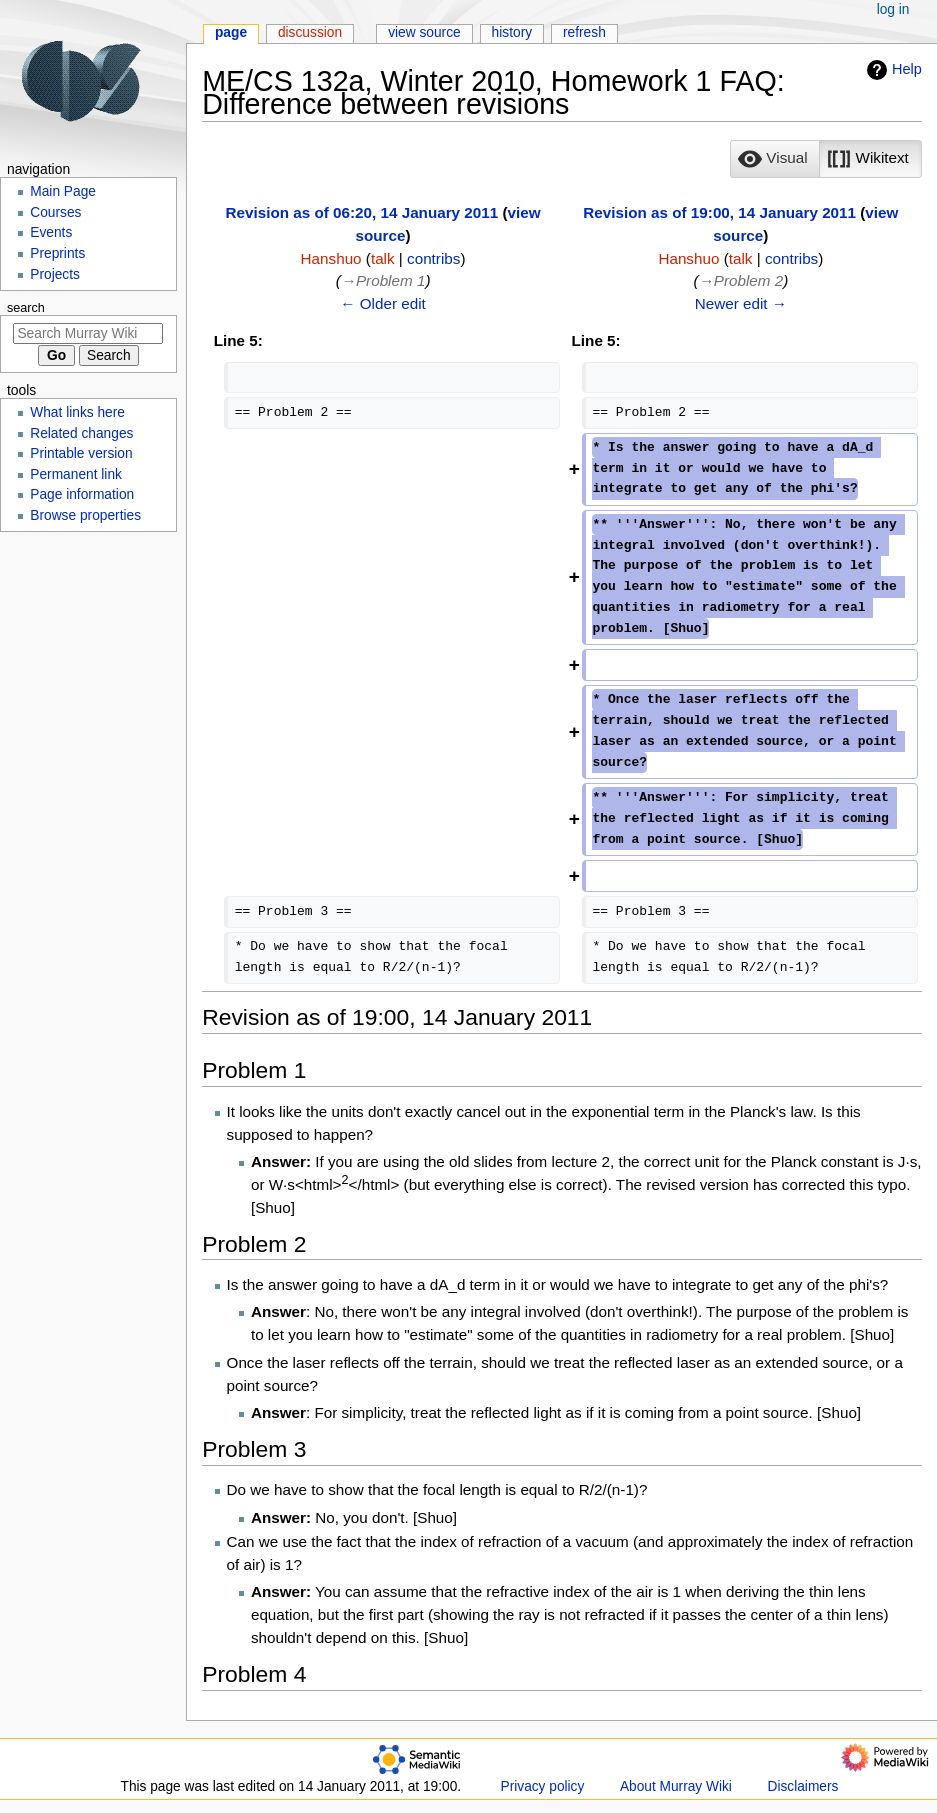 The image size is (937, 1813). Describe the element at coordinates (676, 1786) in the screenshot. I see `About Murray Wiki` at that location.